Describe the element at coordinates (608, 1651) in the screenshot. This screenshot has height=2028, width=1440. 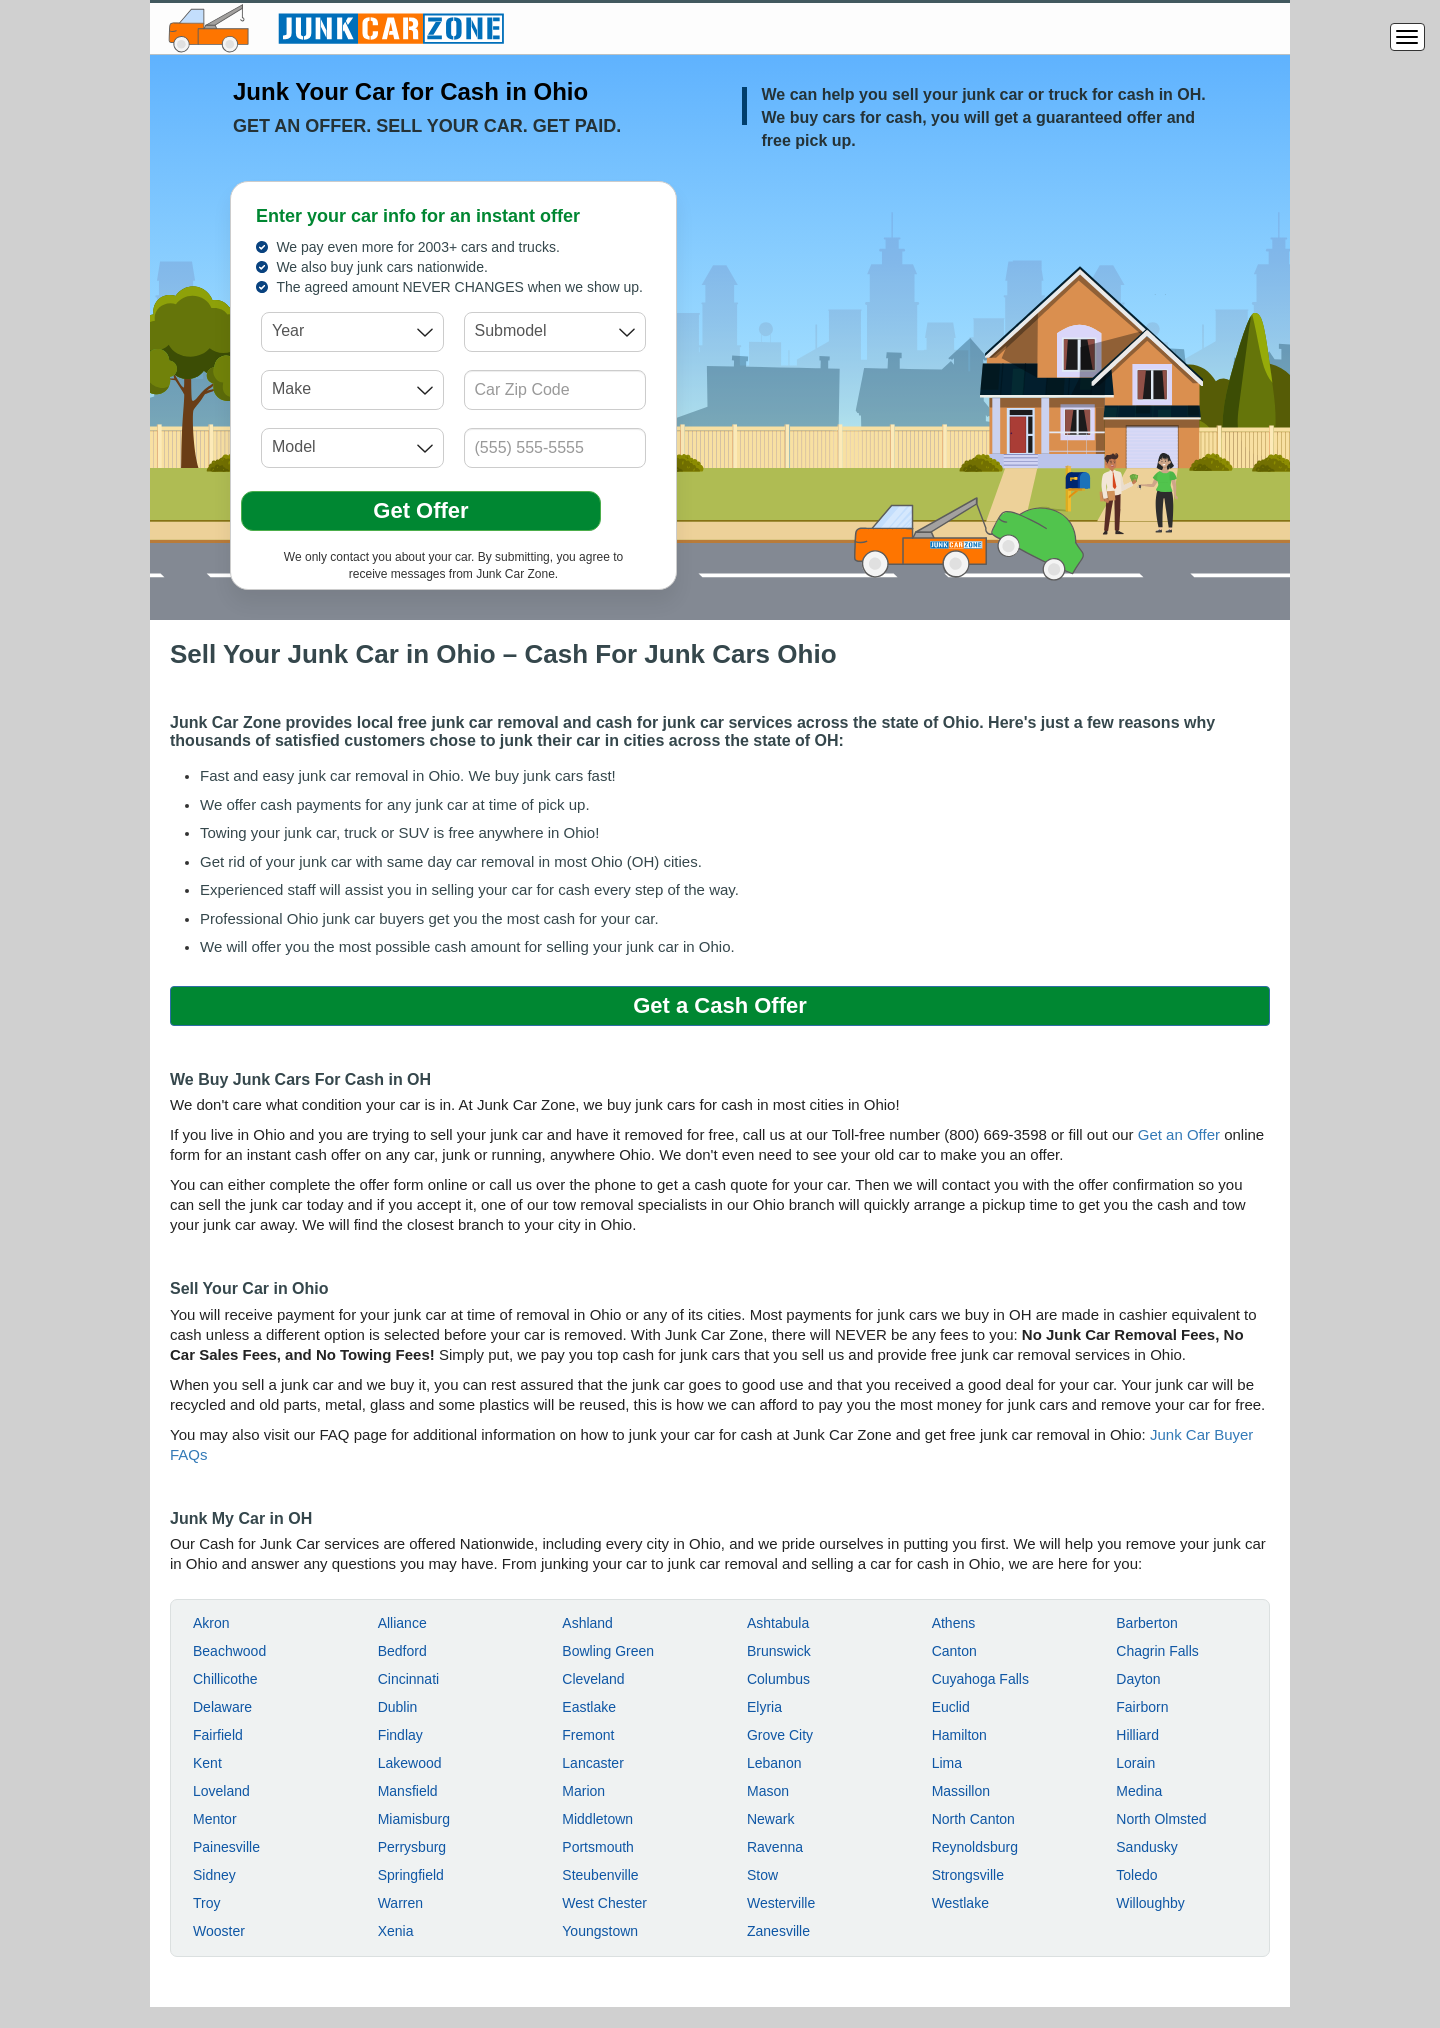
I see `Bowling Green` at that location.